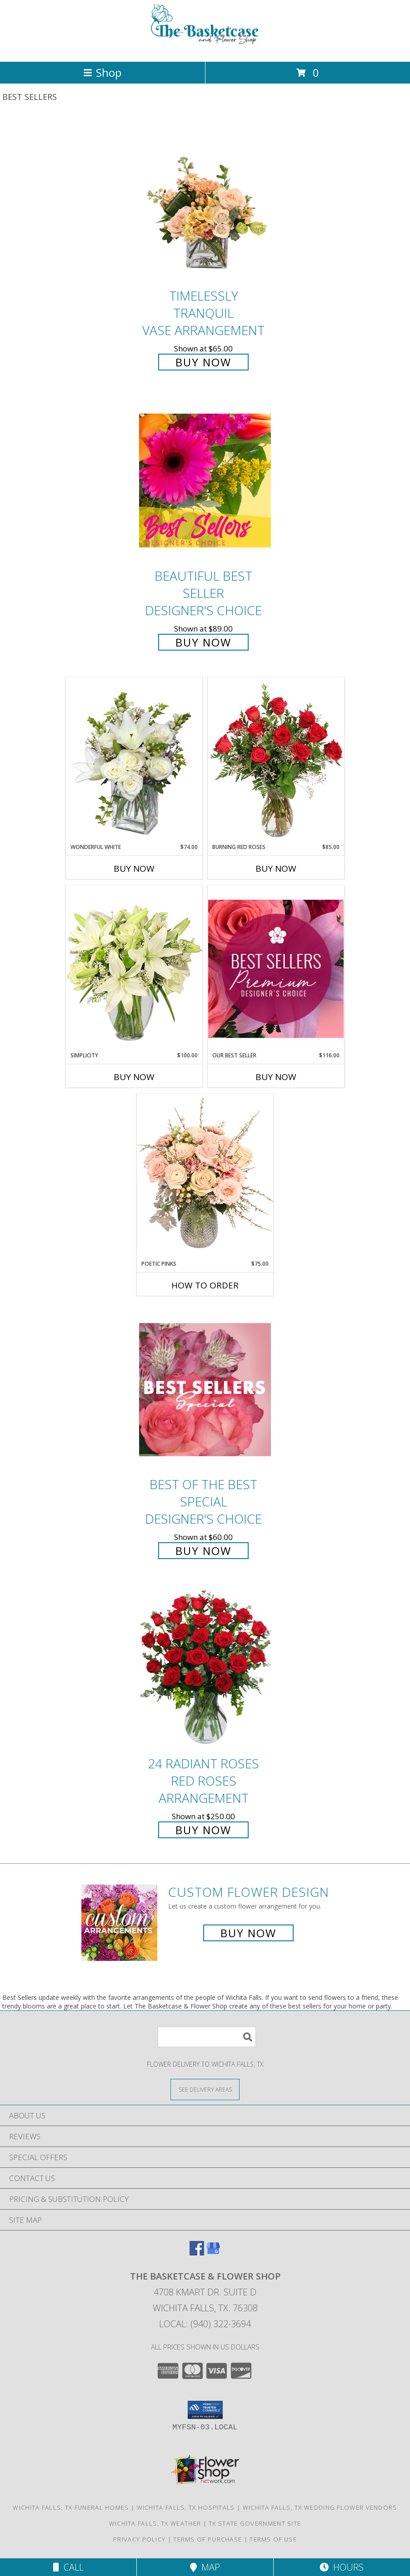 The height and width of the screenshot is (2576, 410). I want to click on Buy Now [Buy WONDERFUL WHITE Now for $74.00], so click(134, 868).